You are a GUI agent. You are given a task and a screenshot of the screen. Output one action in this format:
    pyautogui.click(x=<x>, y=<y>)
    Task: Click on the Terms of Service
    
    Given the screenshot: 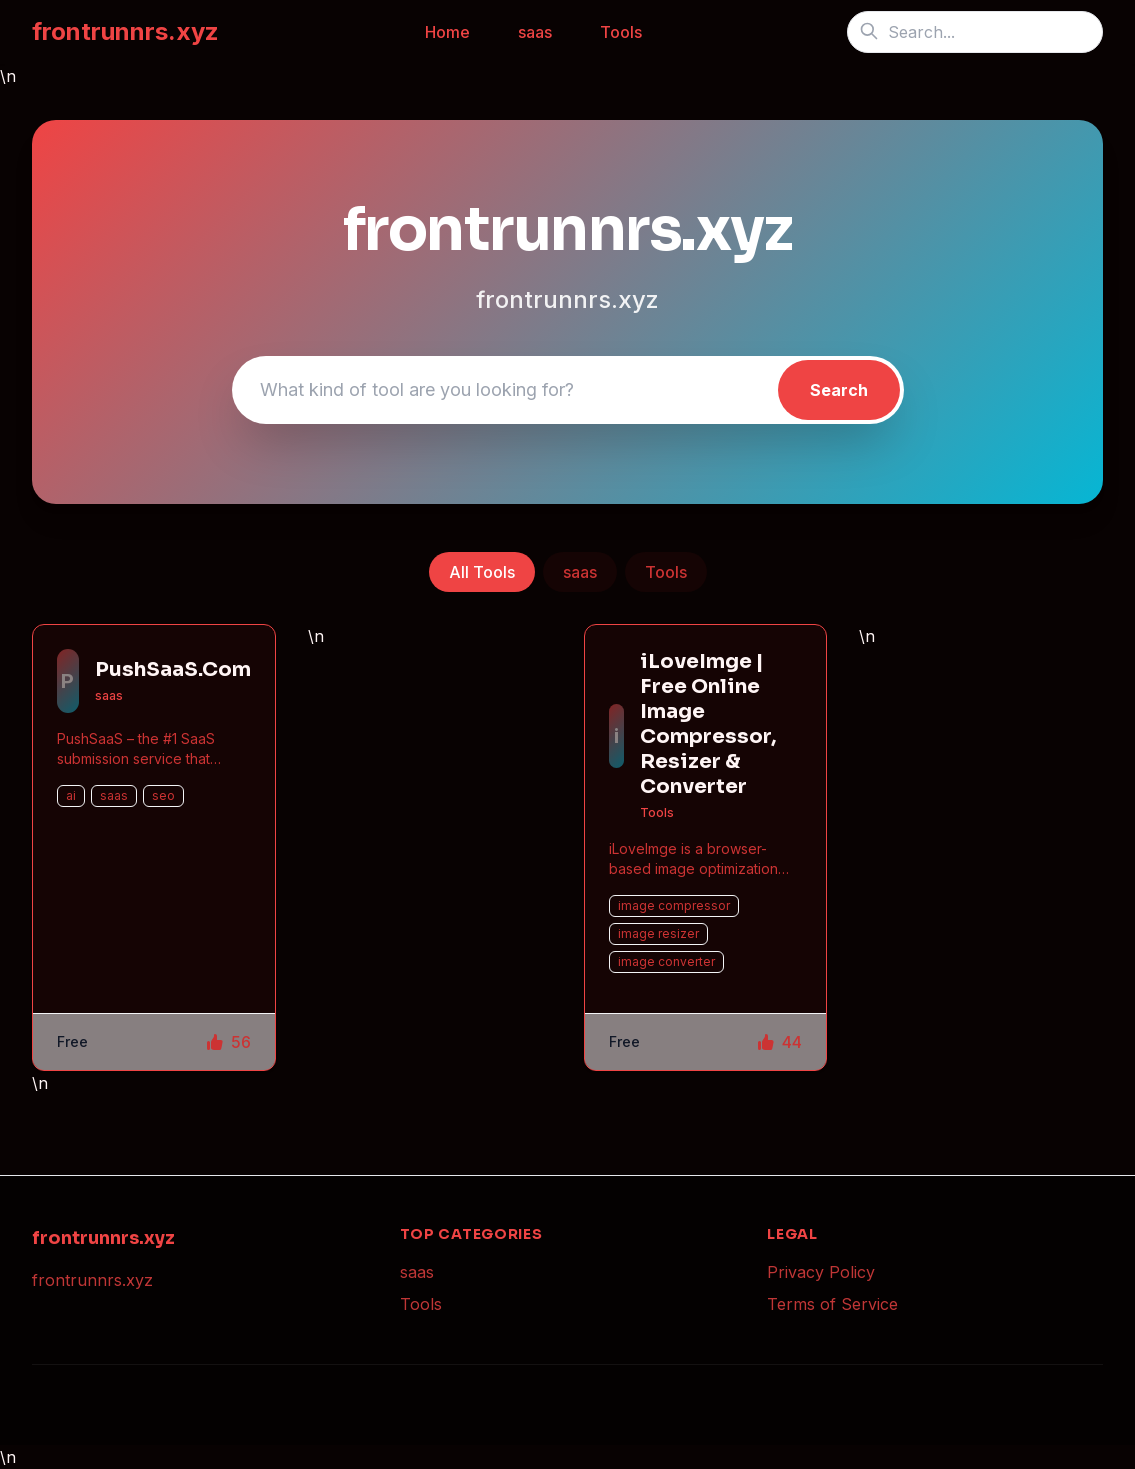 What is the action you would take?
    pyautogui.click(x=832, y=1304)
    